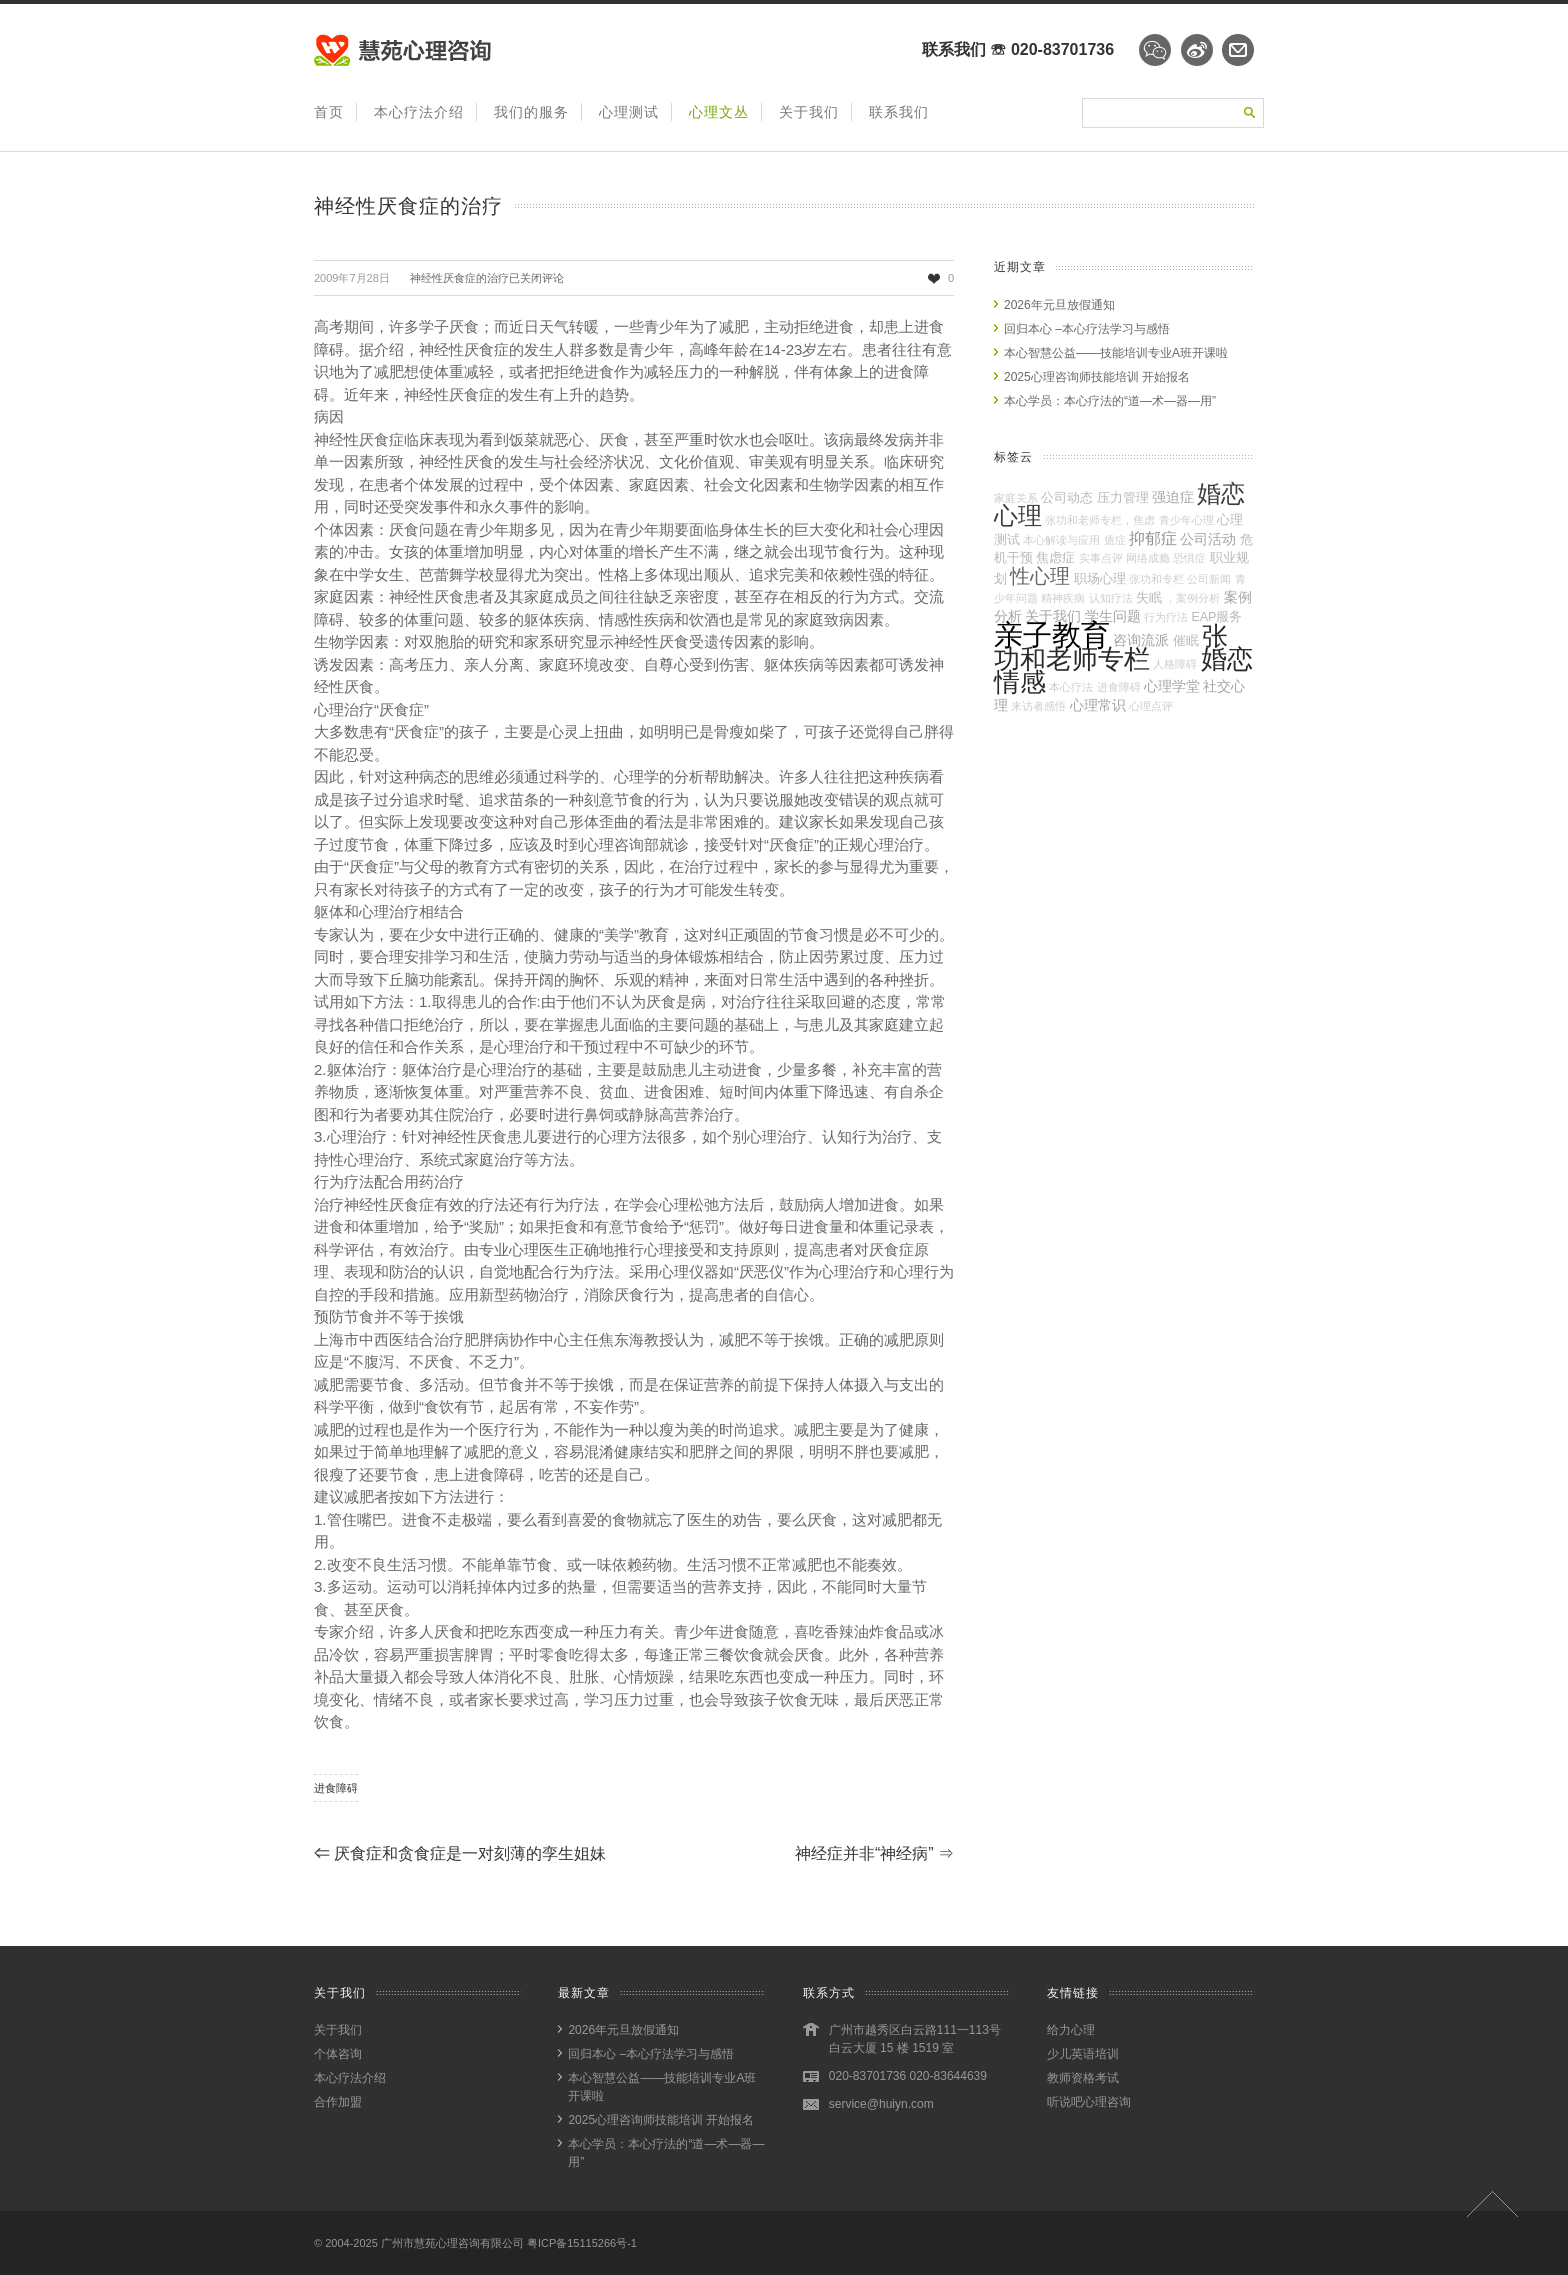  I want to click on 公司动态, so click(1067, 498).